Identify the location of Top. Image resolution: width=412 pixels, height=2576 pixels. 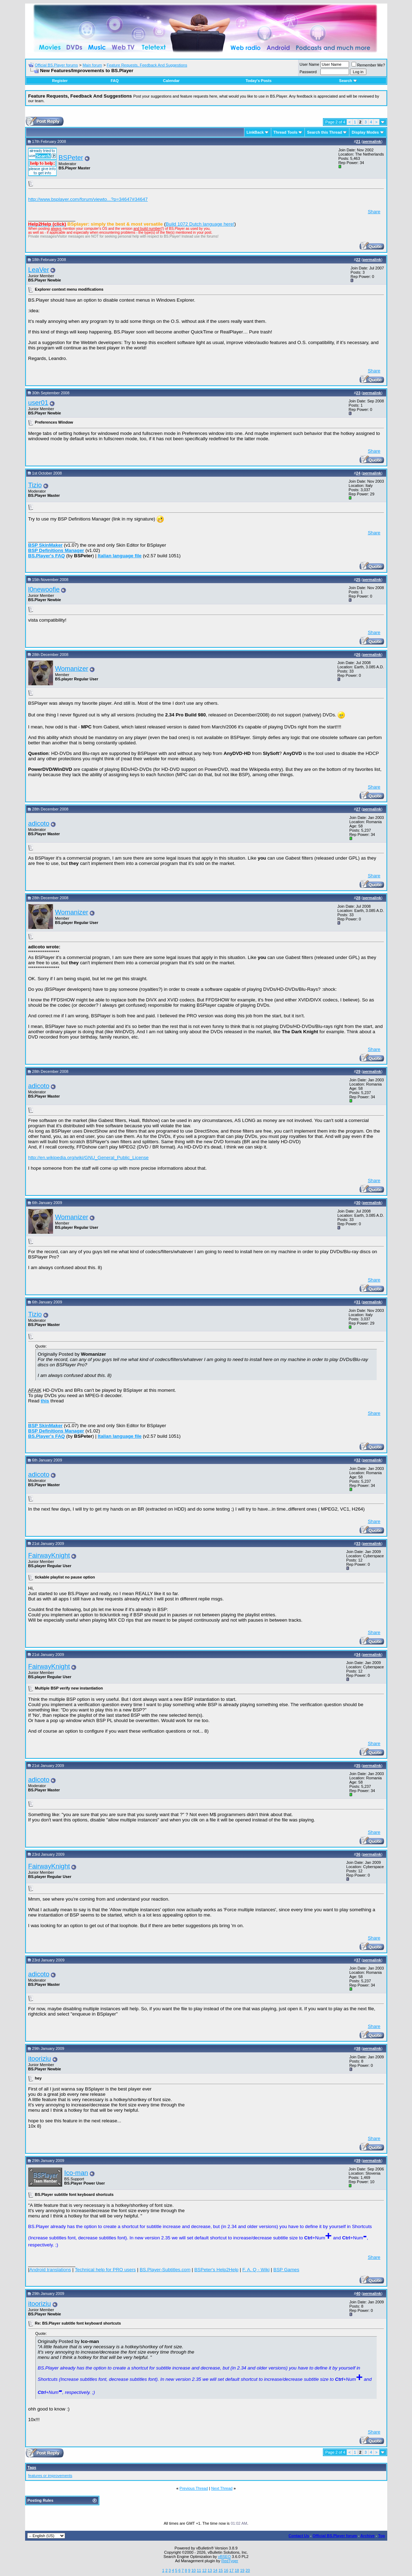
(381, 2536).